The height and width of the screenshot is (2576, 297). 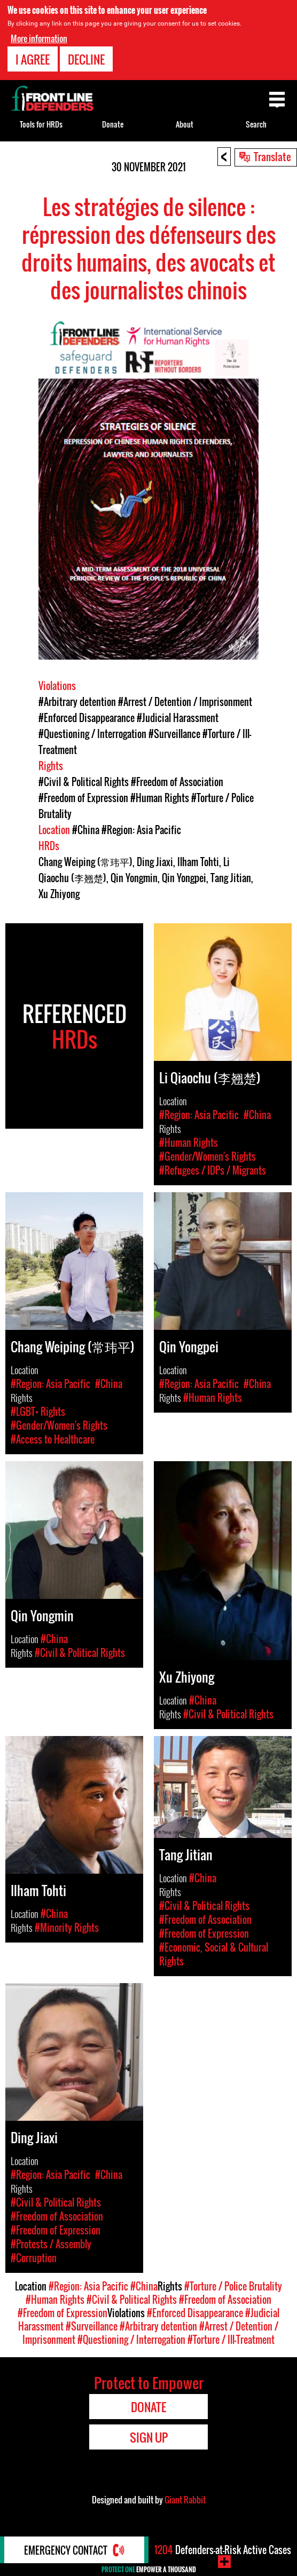 I want to click on #Arrest / Detention / Imprisonment, so click(x=185, y=702).